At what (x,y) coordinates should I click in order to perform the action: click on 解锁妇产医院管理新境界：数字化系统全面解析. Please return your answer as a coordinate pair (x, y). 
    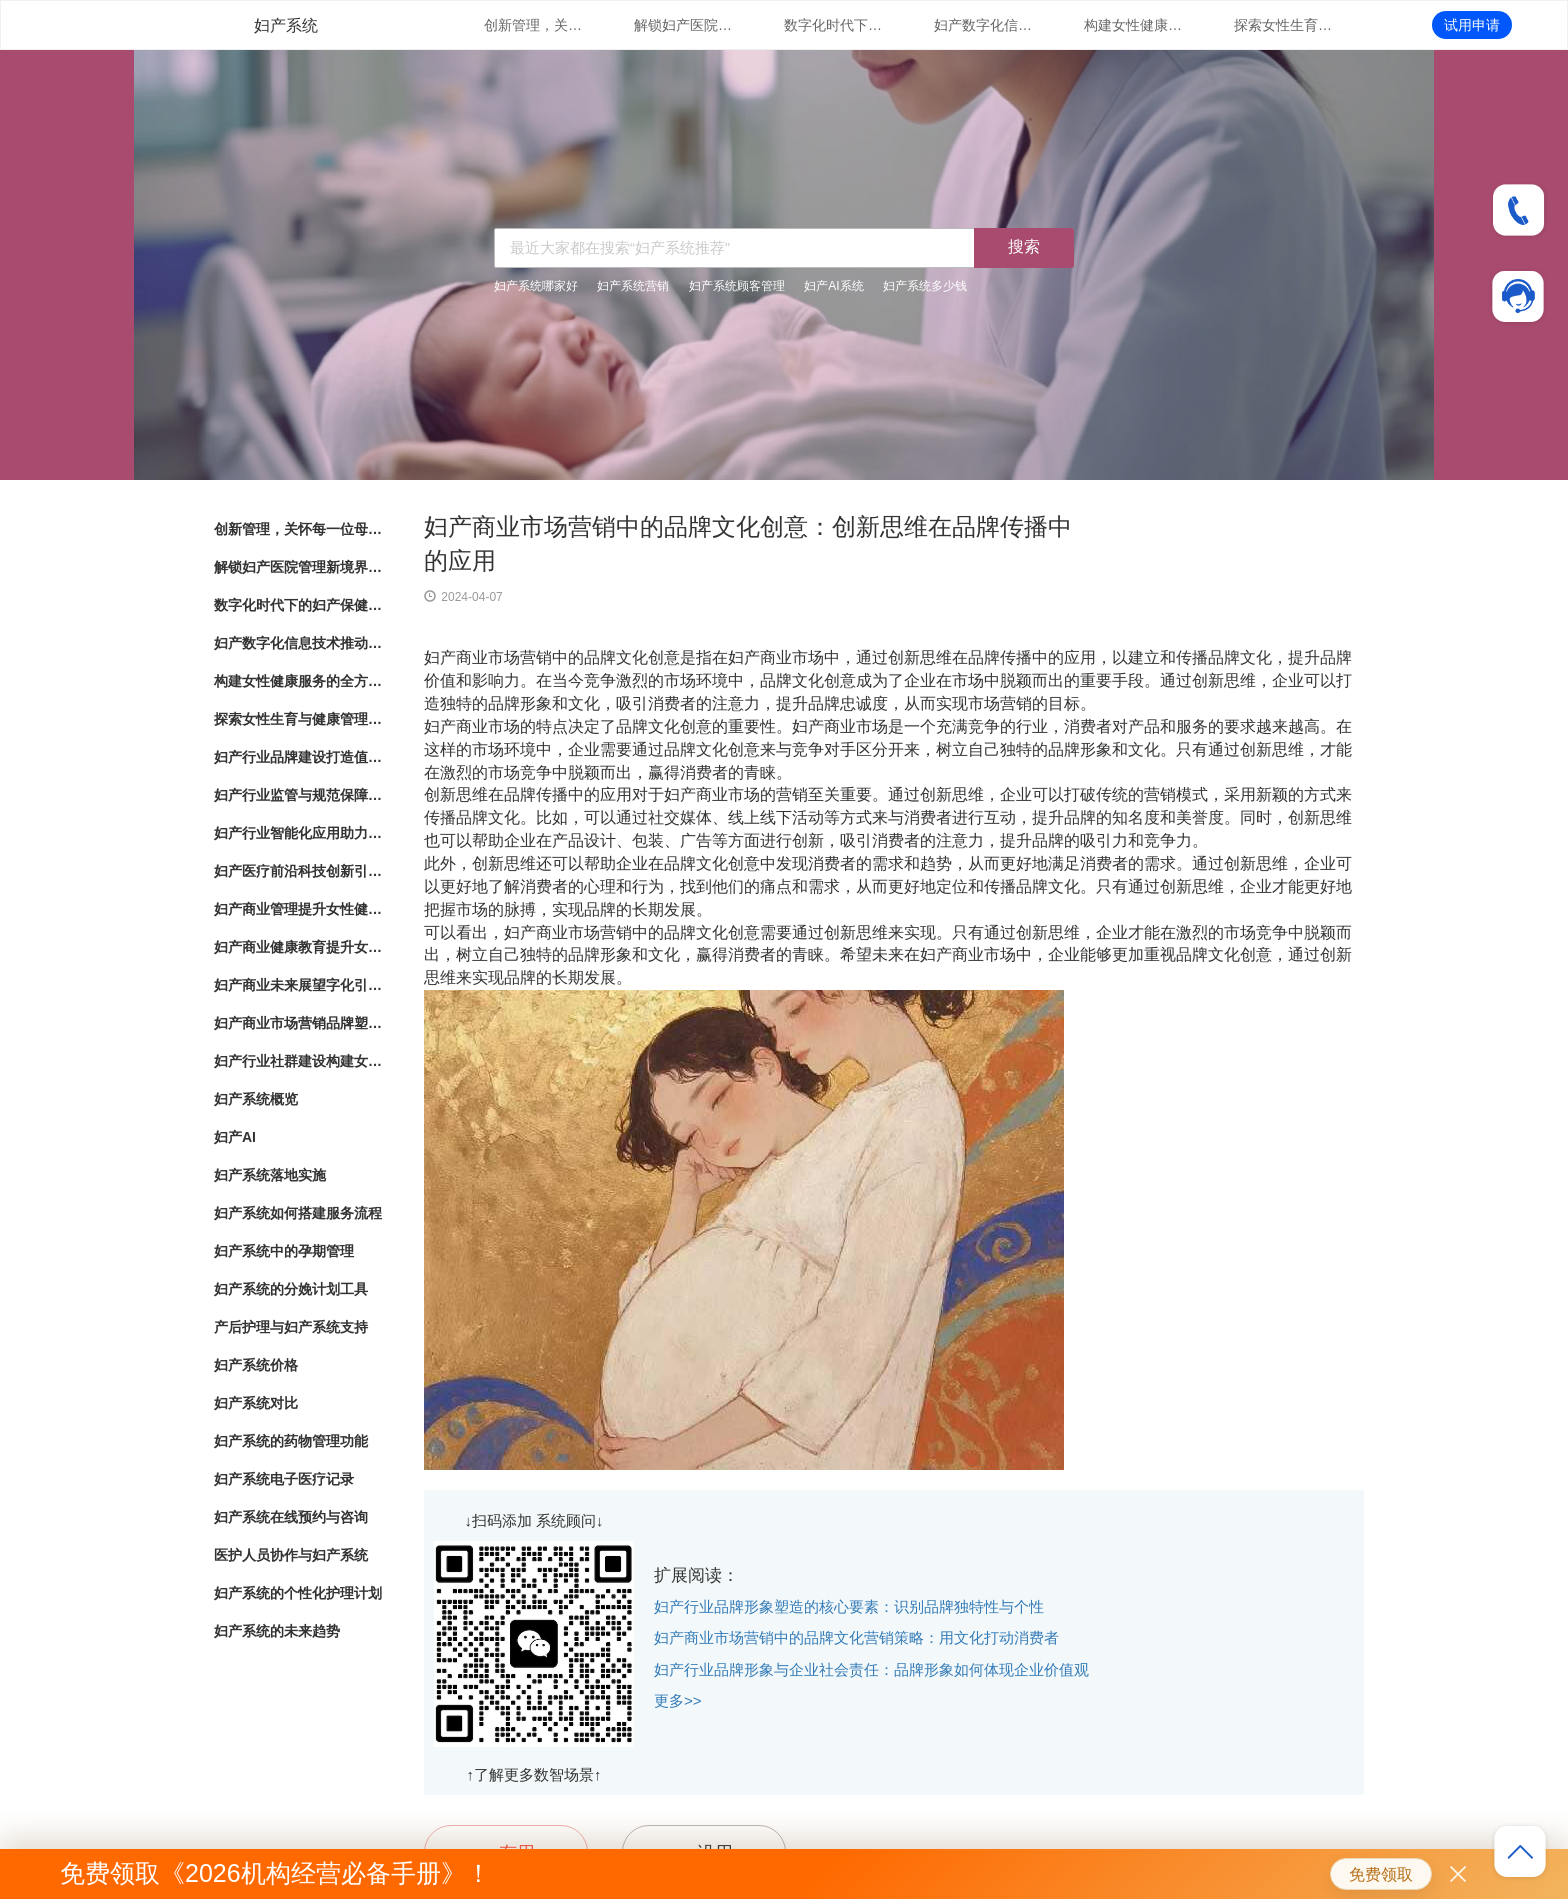
    Looking at the image, I should click on (684, 25).